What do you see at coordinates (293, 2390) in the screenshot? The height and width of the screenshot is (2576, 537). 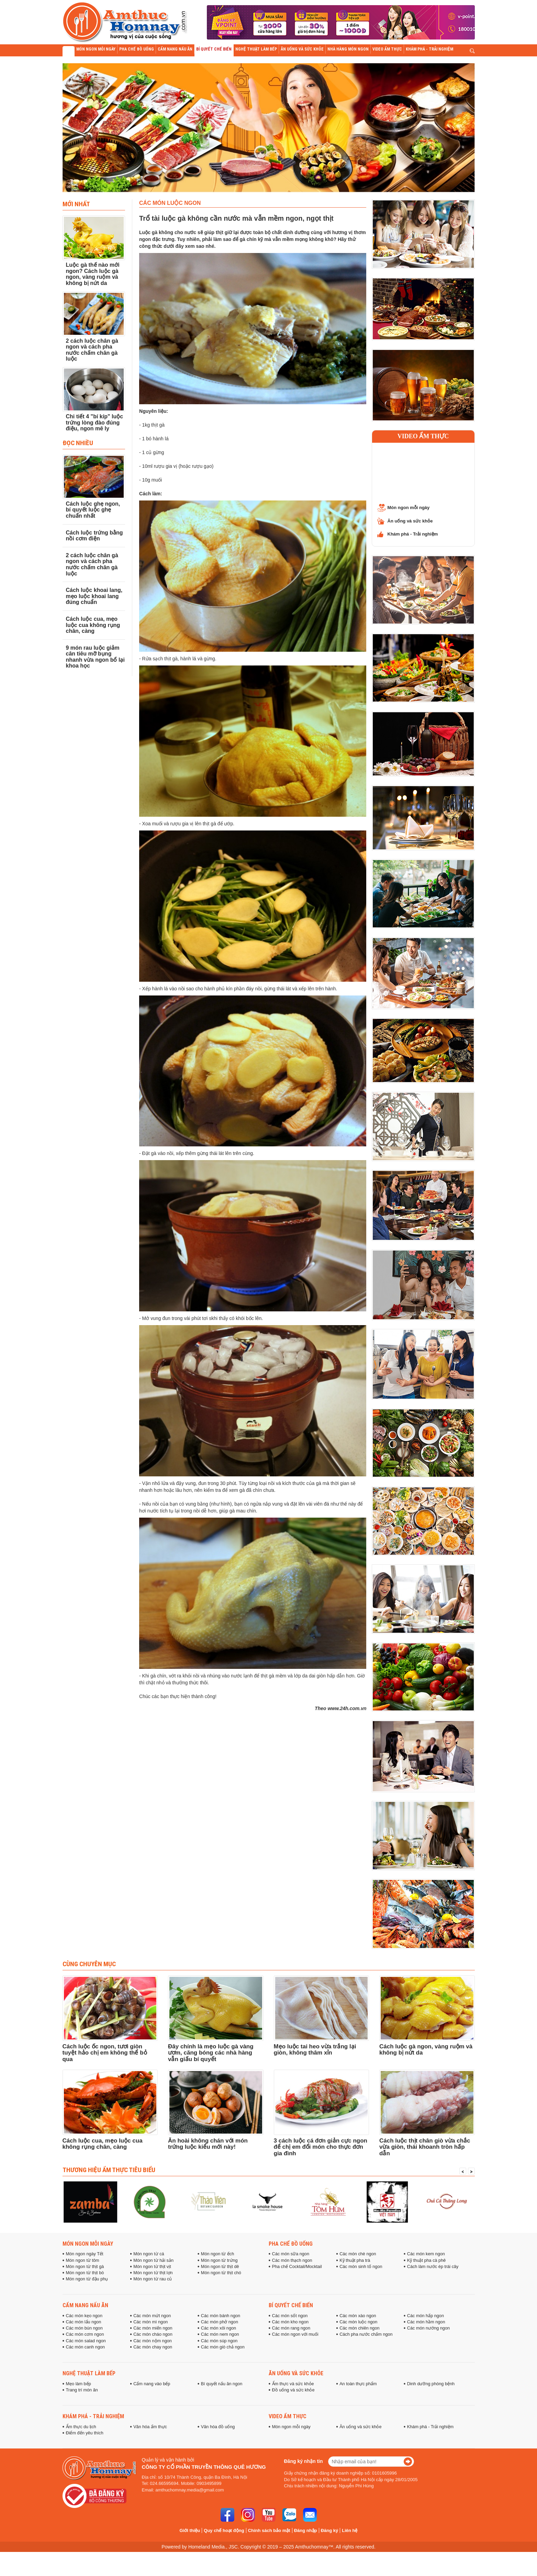 I see `Đồ uống và sức khỏe` at bounding box center [293, 2390].